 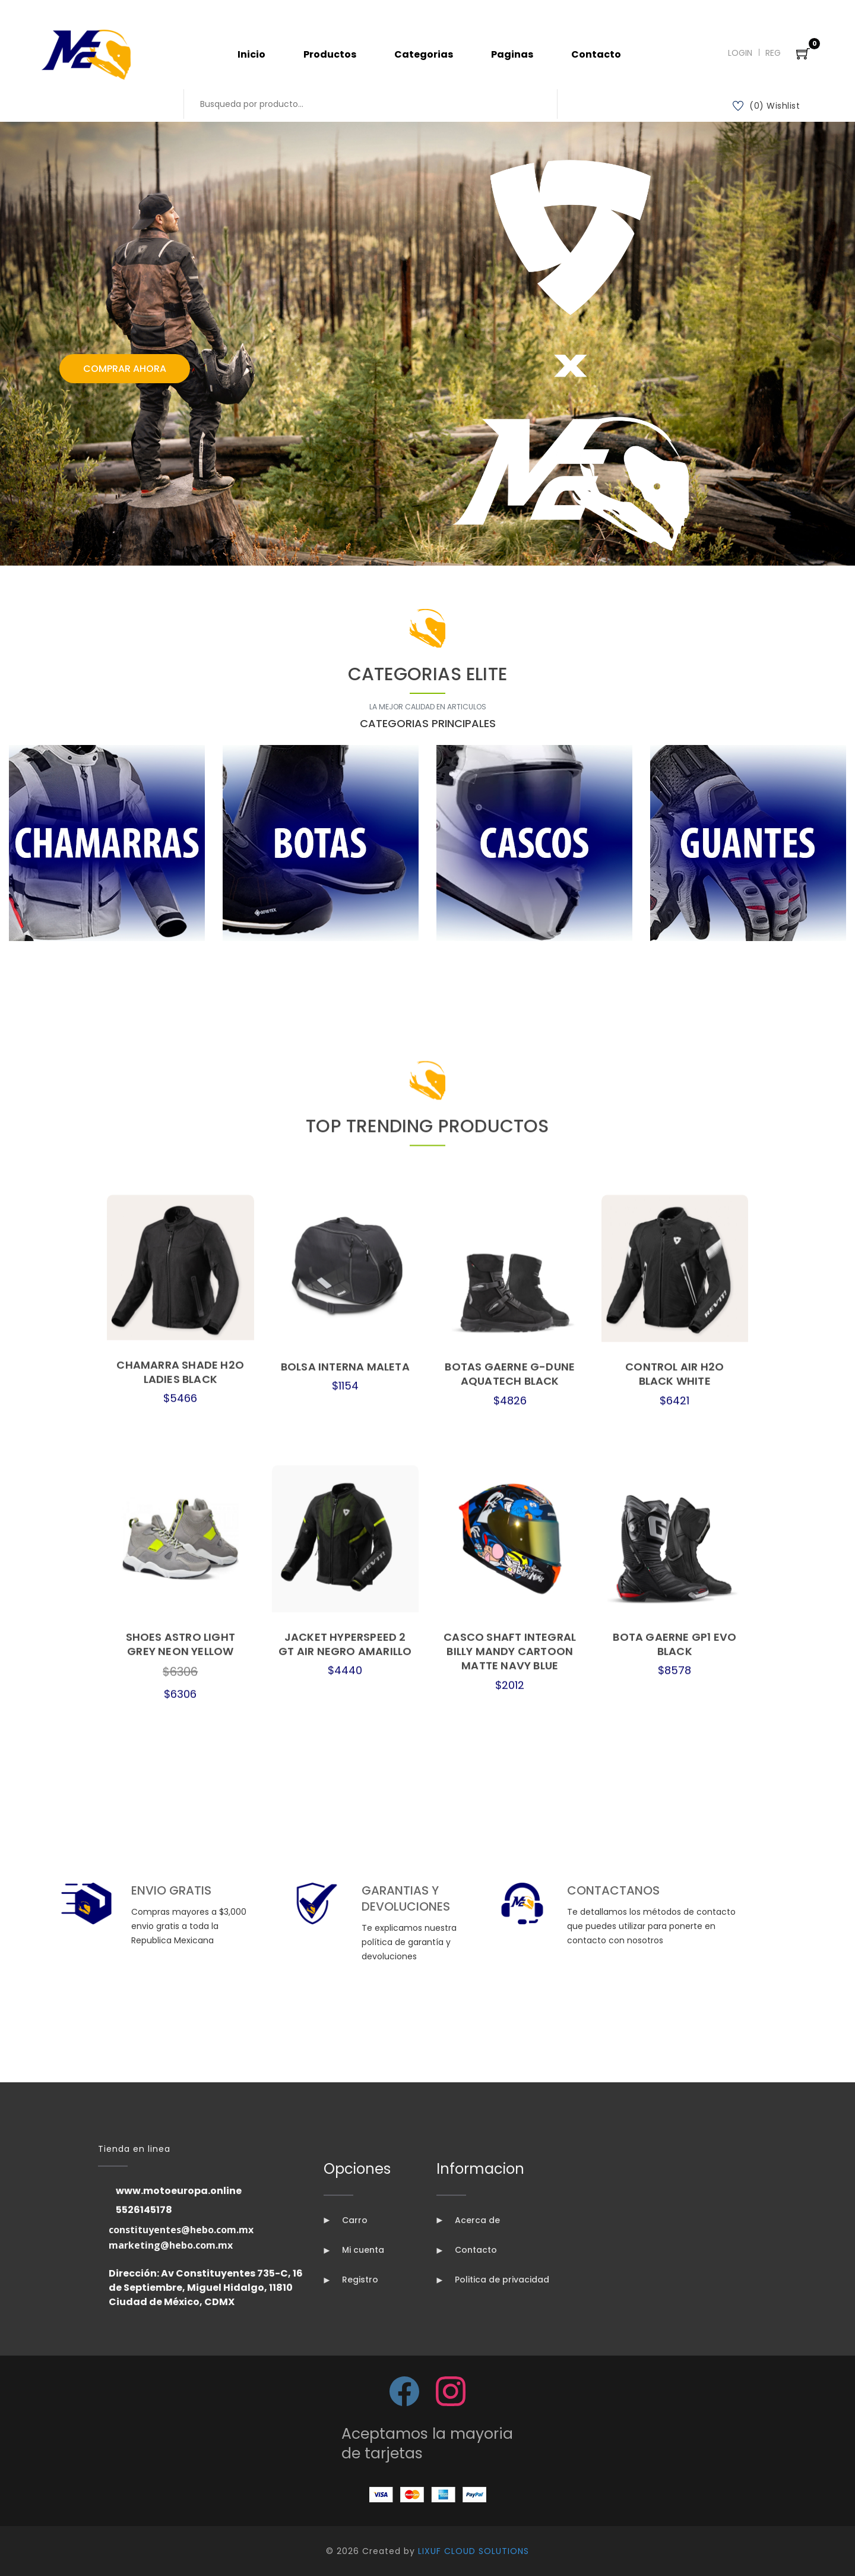 What do you see at coordinates (345, 2120) in the screenshot?
I see `BOLSA INTERNA MALETA` at bounding box center [345, 2120].